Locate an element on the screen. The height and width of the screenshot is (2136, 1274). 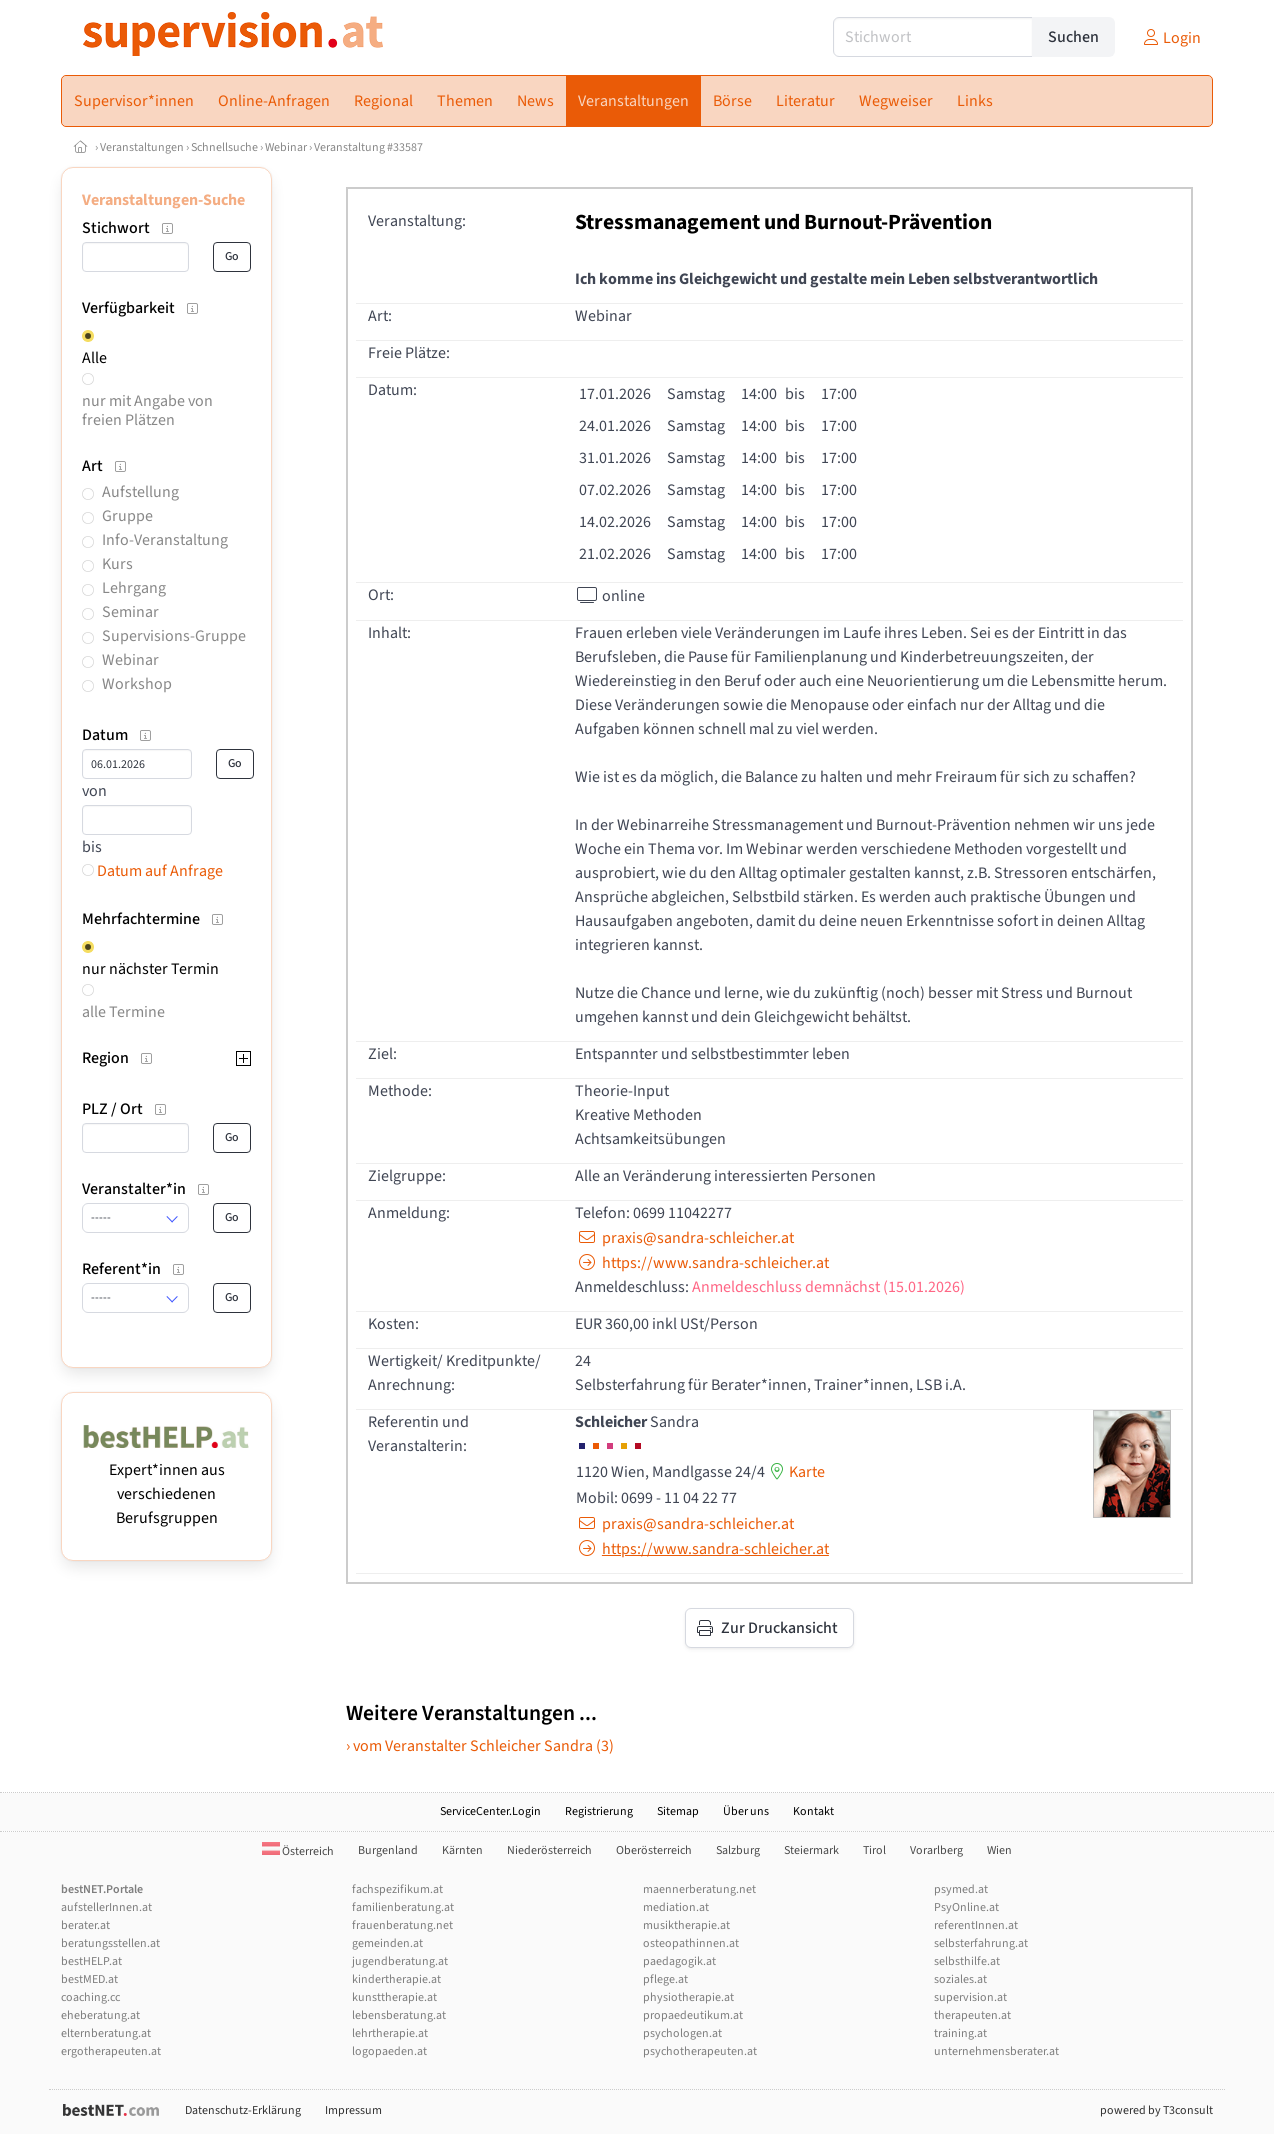
Workshop is located at coordinates (137, 684).